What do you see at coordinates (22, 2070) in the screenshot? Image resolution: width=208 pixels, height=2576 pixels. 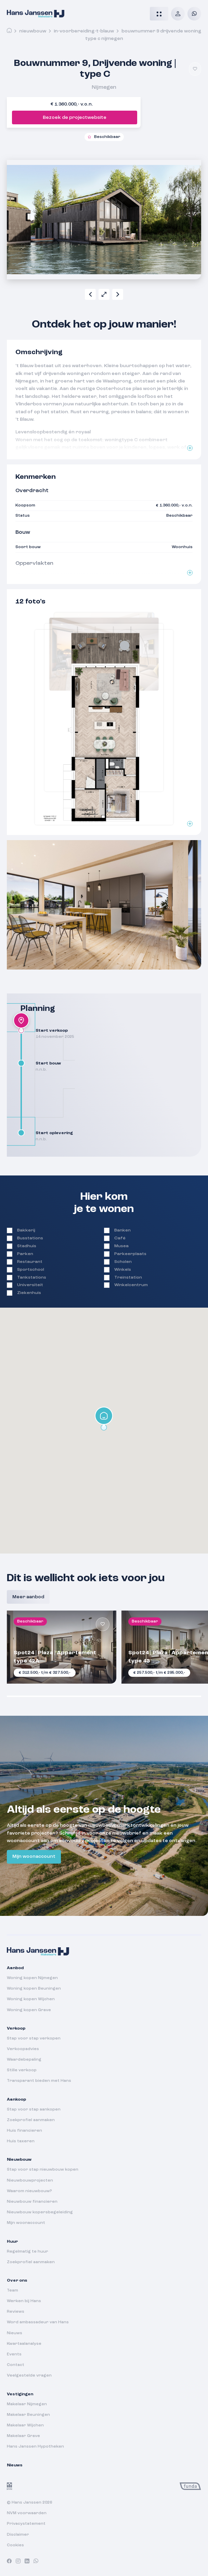 I see `Stille verkoop` at bounding box center [22, 2070].